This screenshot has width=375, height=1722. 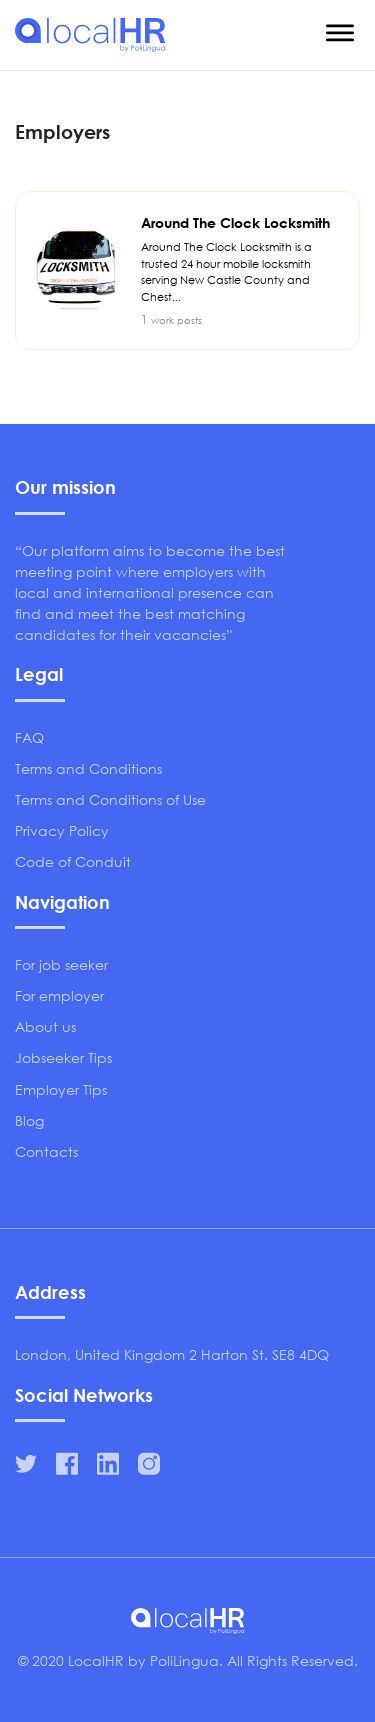 I want to click on Code of Conduit, so click(x=73, y=861).